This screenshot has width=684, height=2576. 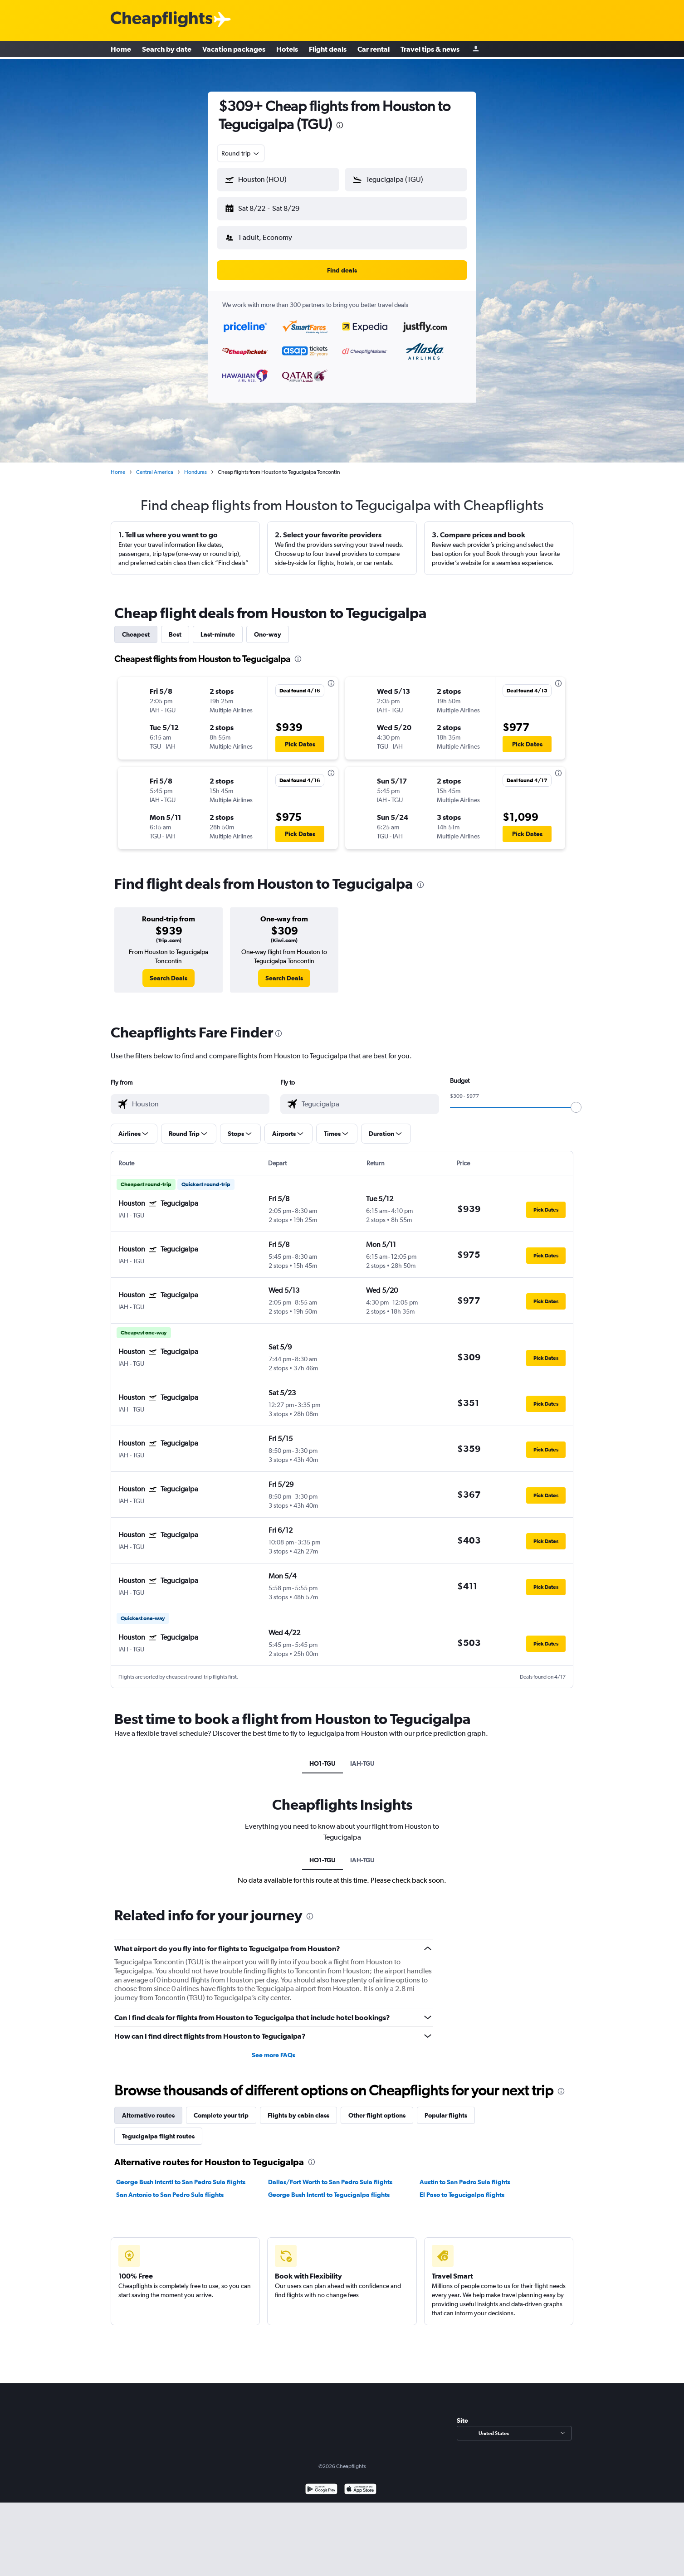 I want to click on Alternative routes [tab], so click(x=148, y=2108).